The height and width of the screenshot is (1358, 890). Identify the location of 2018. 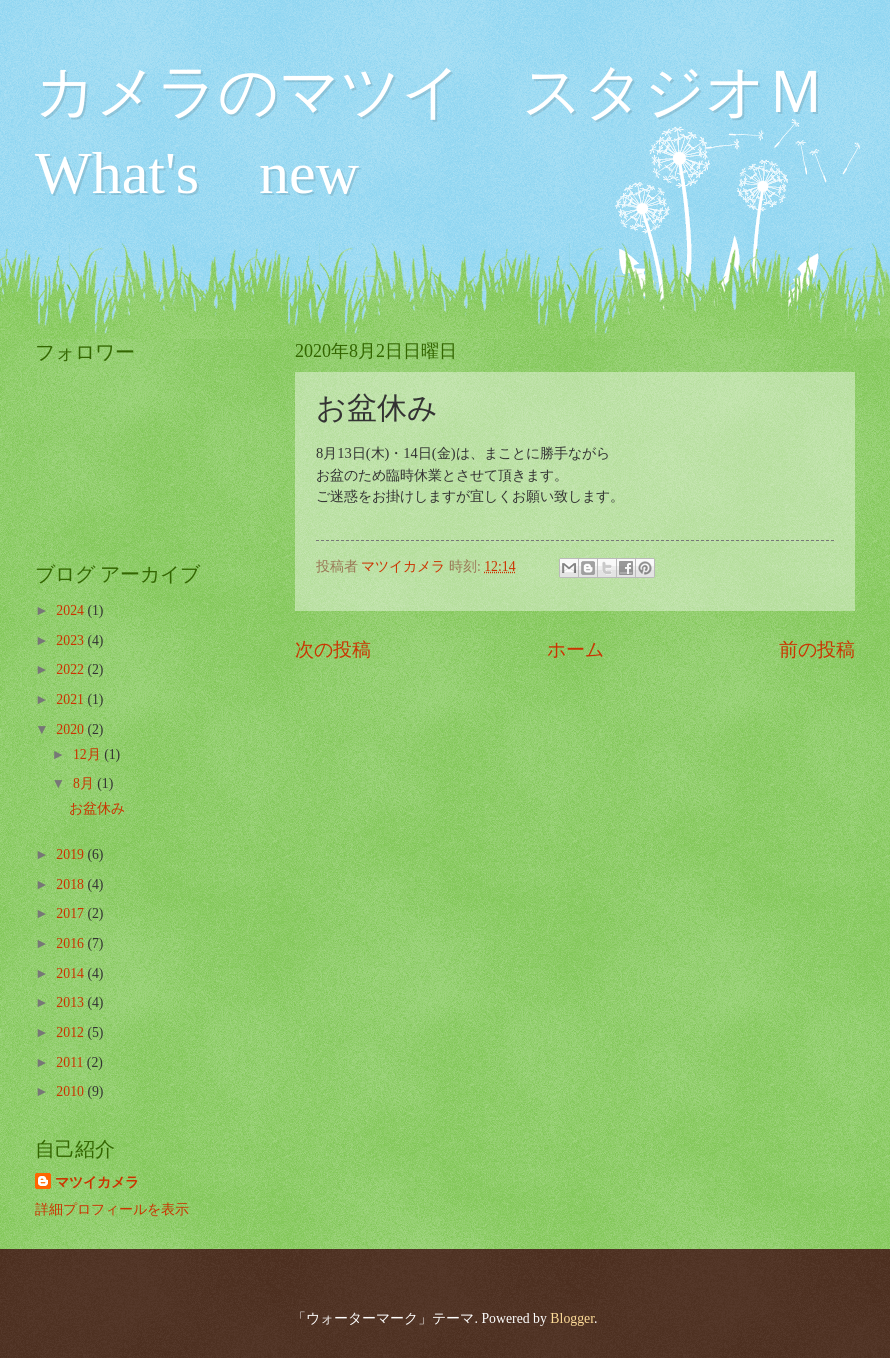
(71, 884).